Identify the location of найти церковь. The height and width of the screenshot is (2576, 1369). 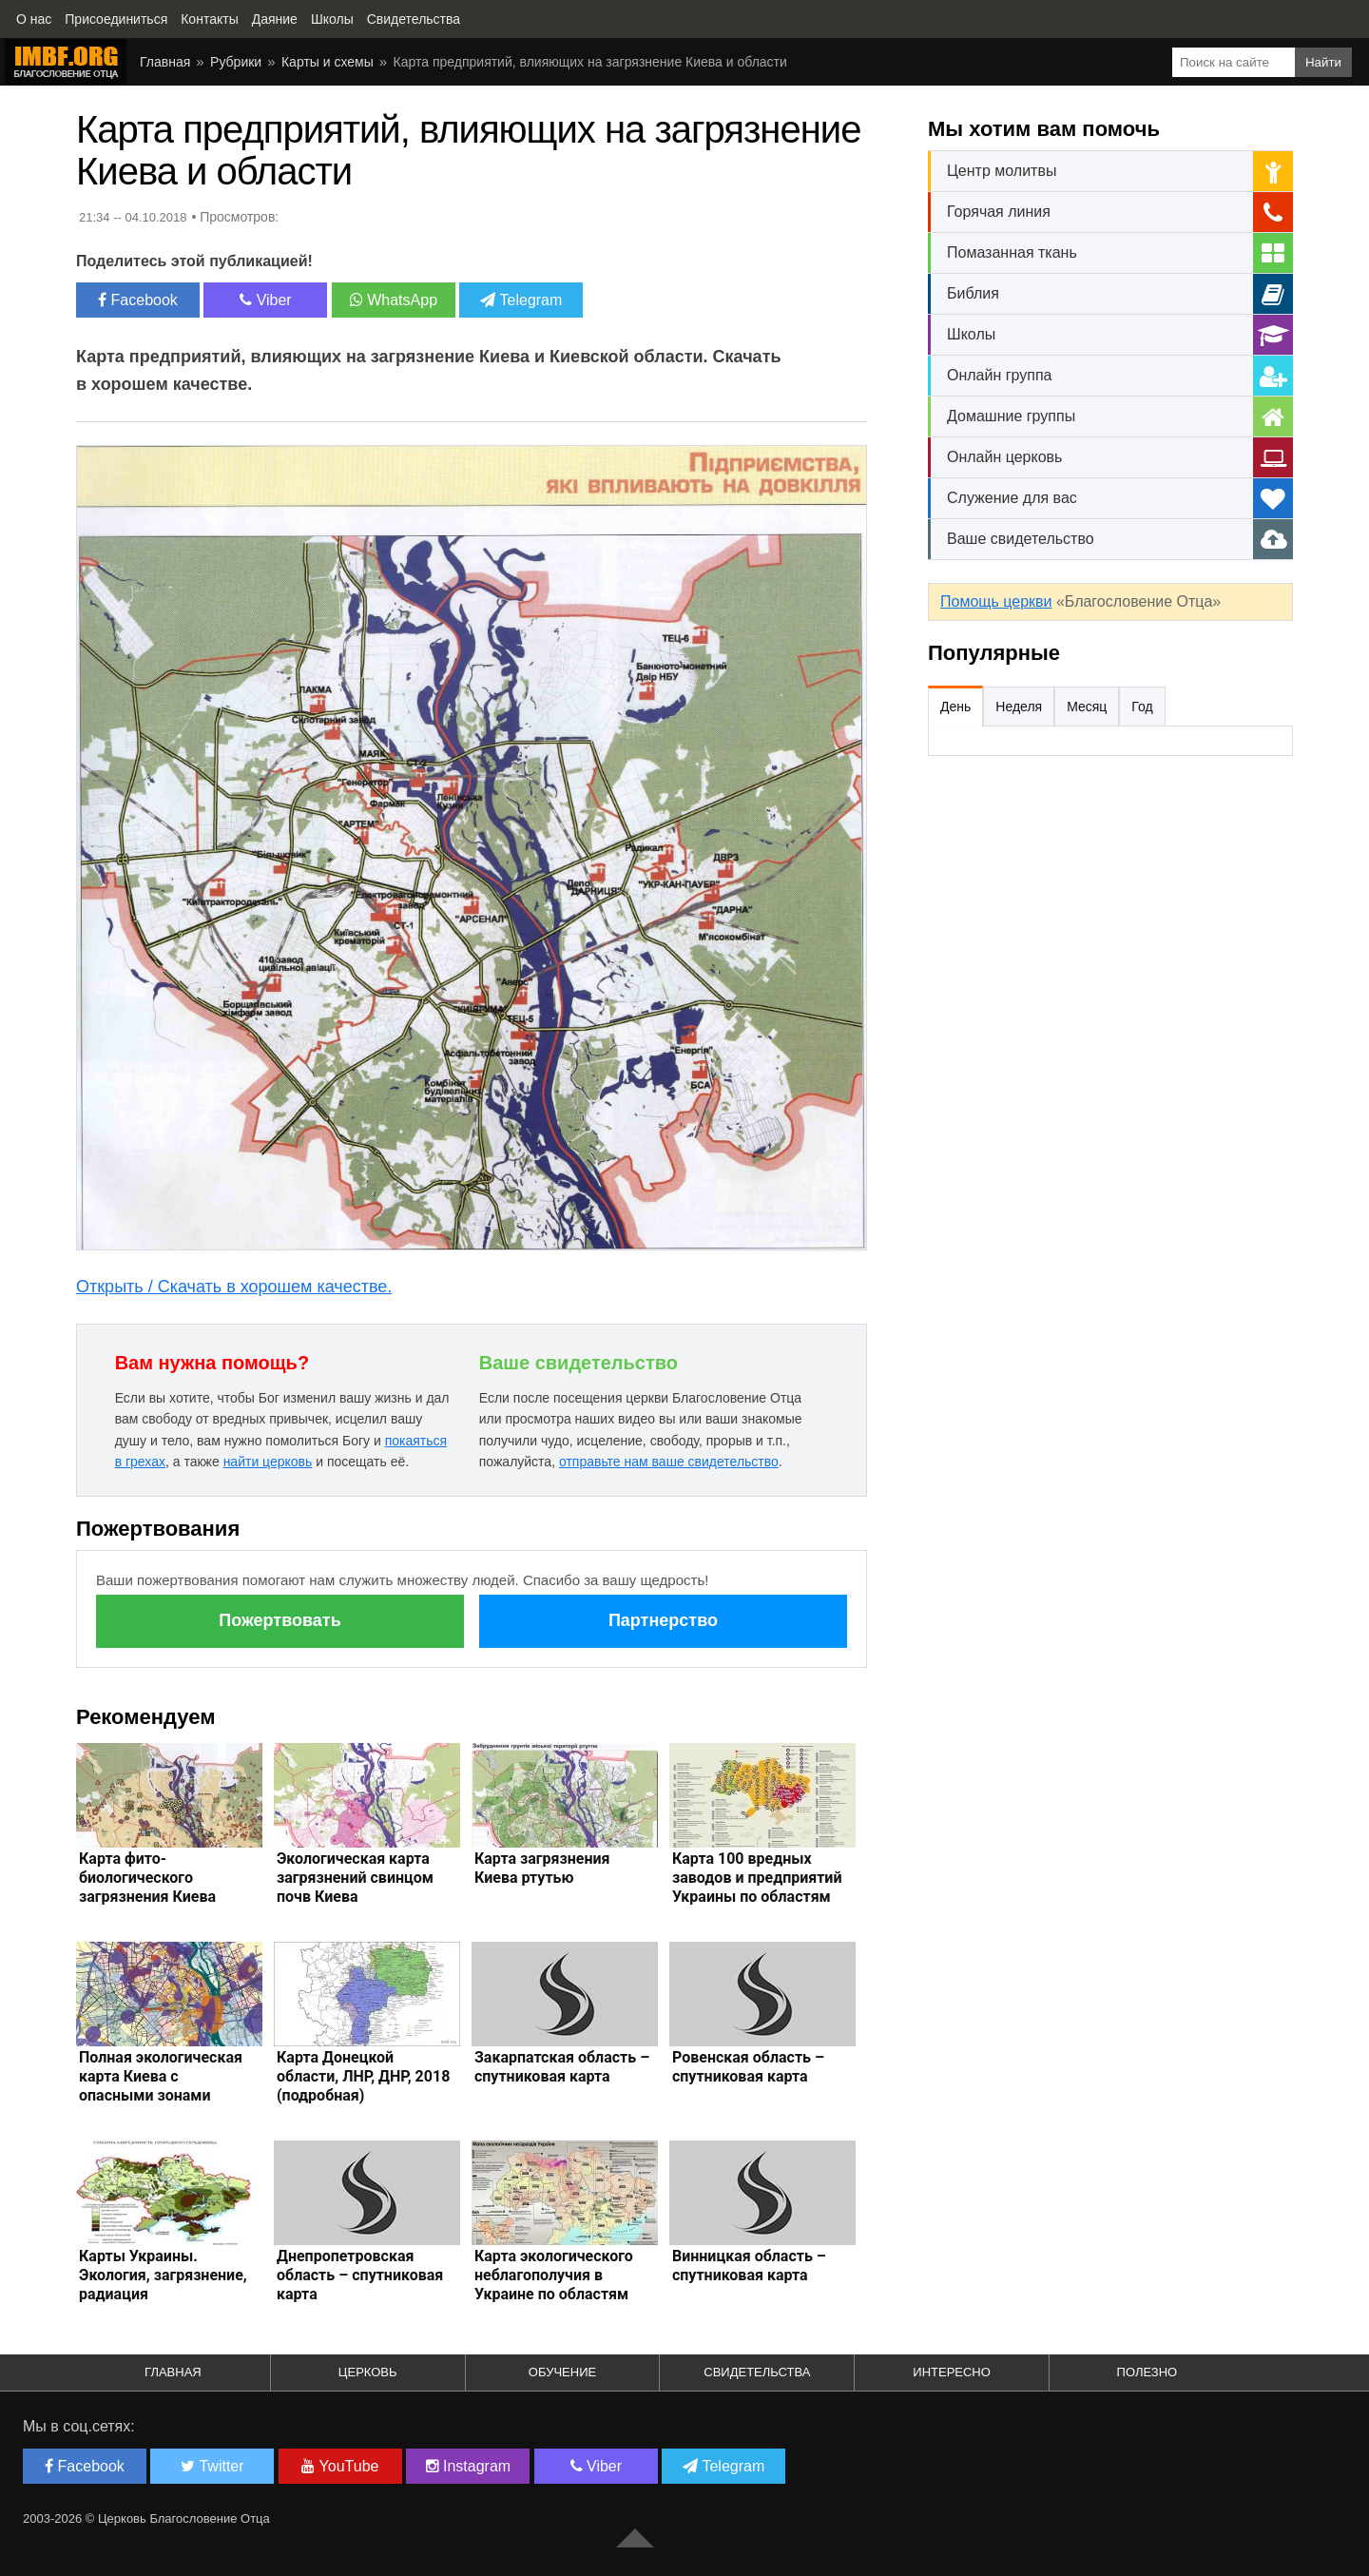
(268, 1461).